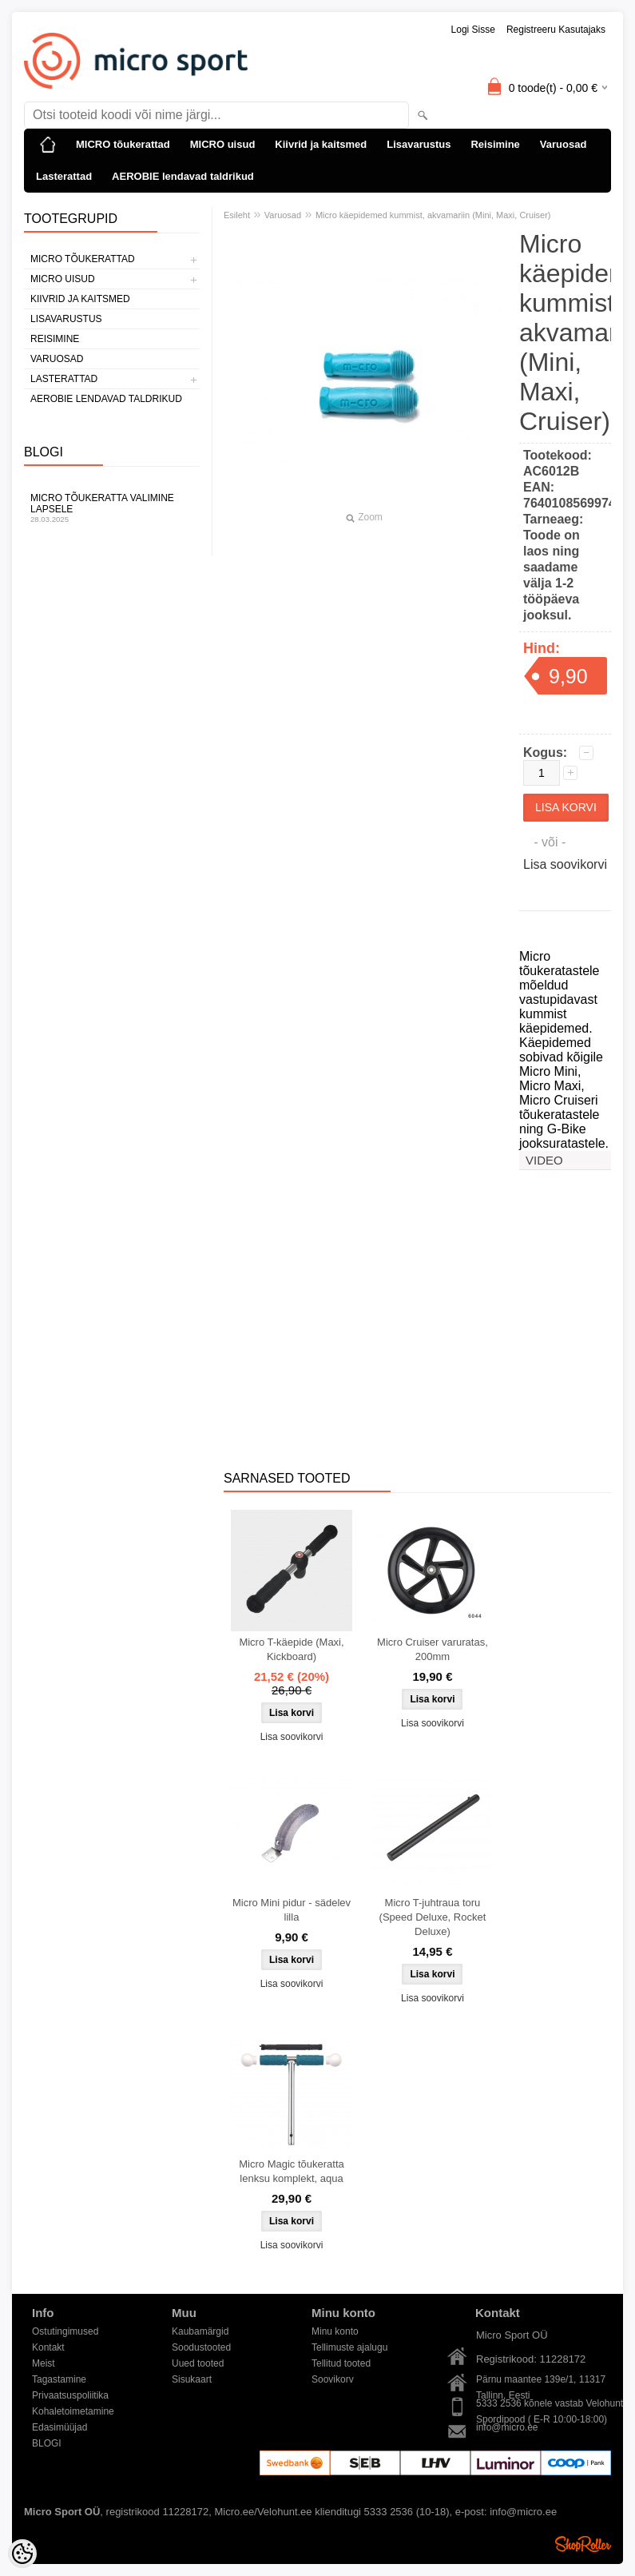 The width and height of the screenshot is (635, 2576). What do you see at coordinates (291, 1649) in the screenshot?
I see `Micro T-käepide (Maxi, Kickboard)` at bounding box center [291, 1649].